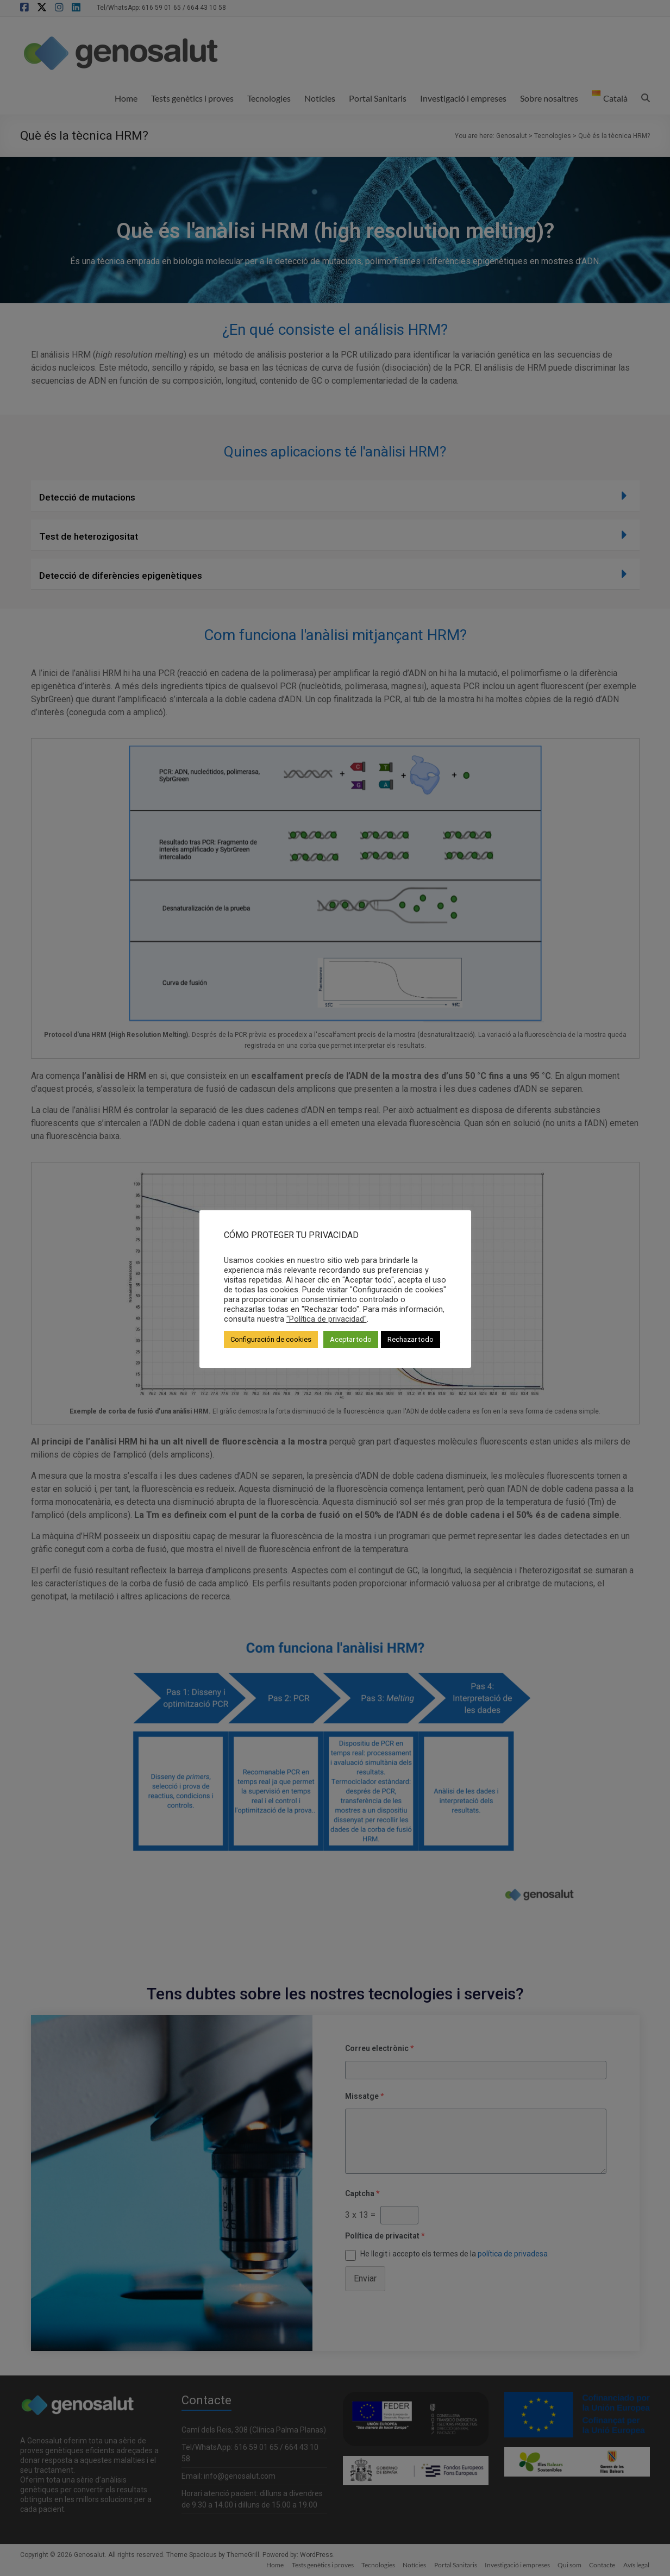 The height and width of the screenshot is (2576, 670). Describe the element at coordinates (270, 1339) in the screenshot. I see `Configuración de cookies [button]` at that location.